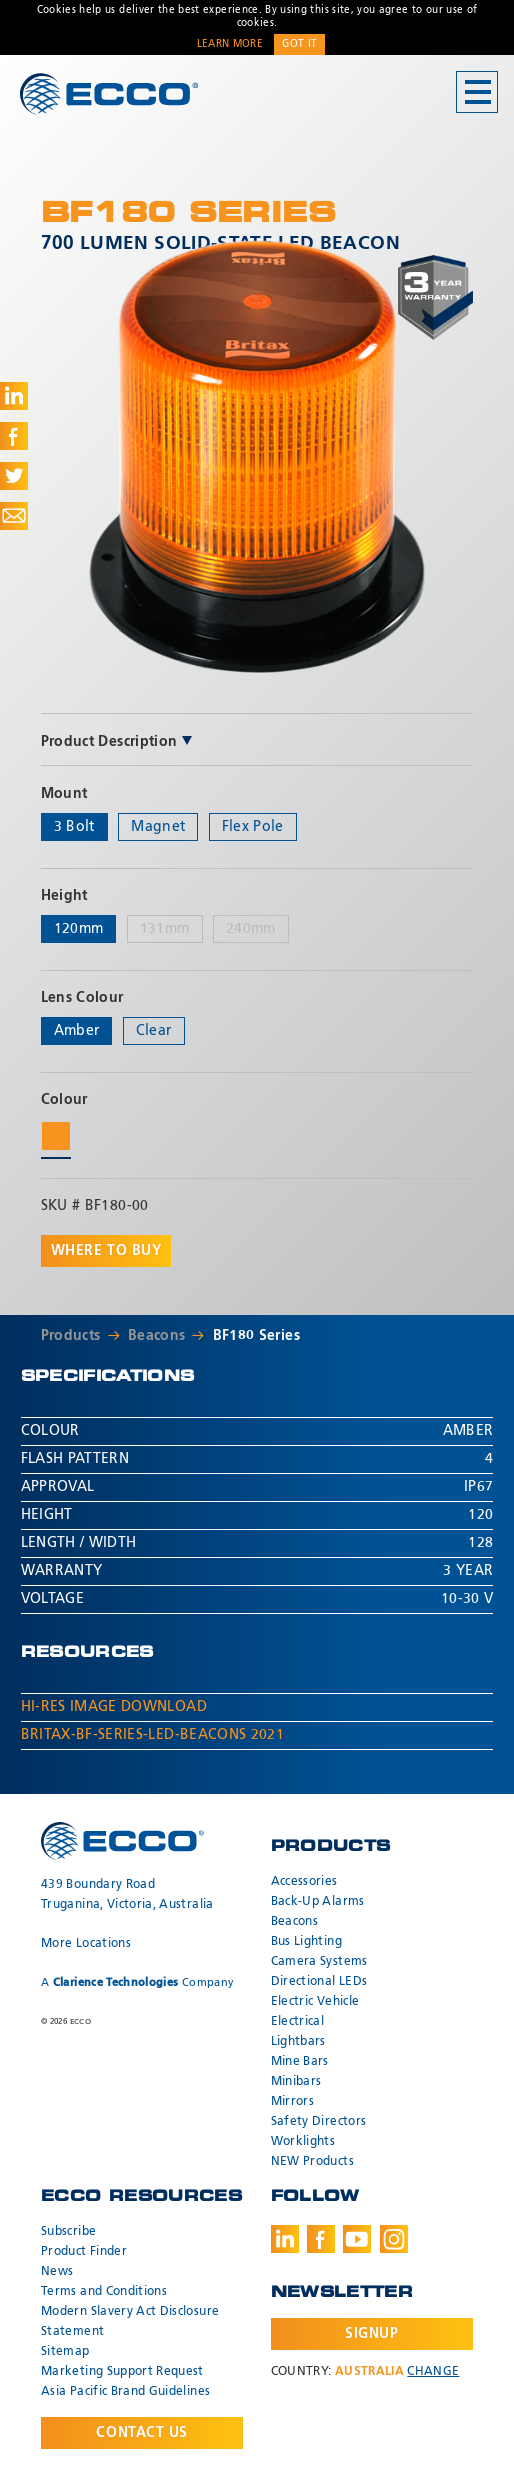 The image size is (514, 2488). I want to click on Share on LinkedIn, so click(14, 396).